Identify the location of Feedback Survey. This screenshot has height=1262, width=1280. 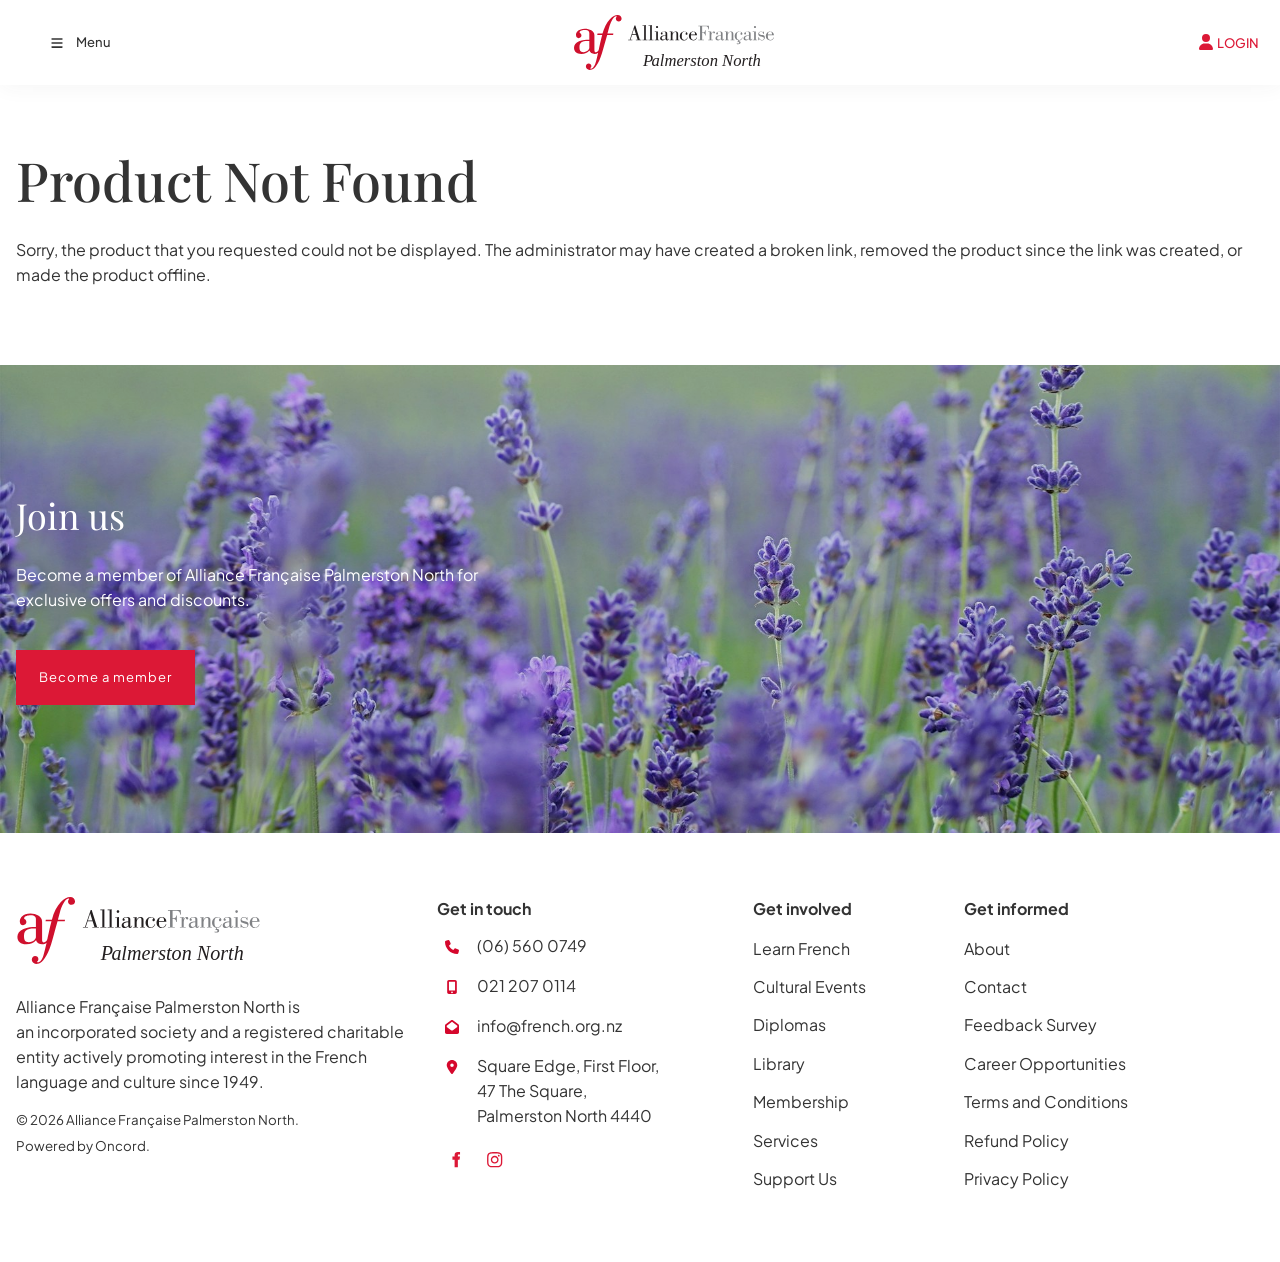
(1030, 1024).